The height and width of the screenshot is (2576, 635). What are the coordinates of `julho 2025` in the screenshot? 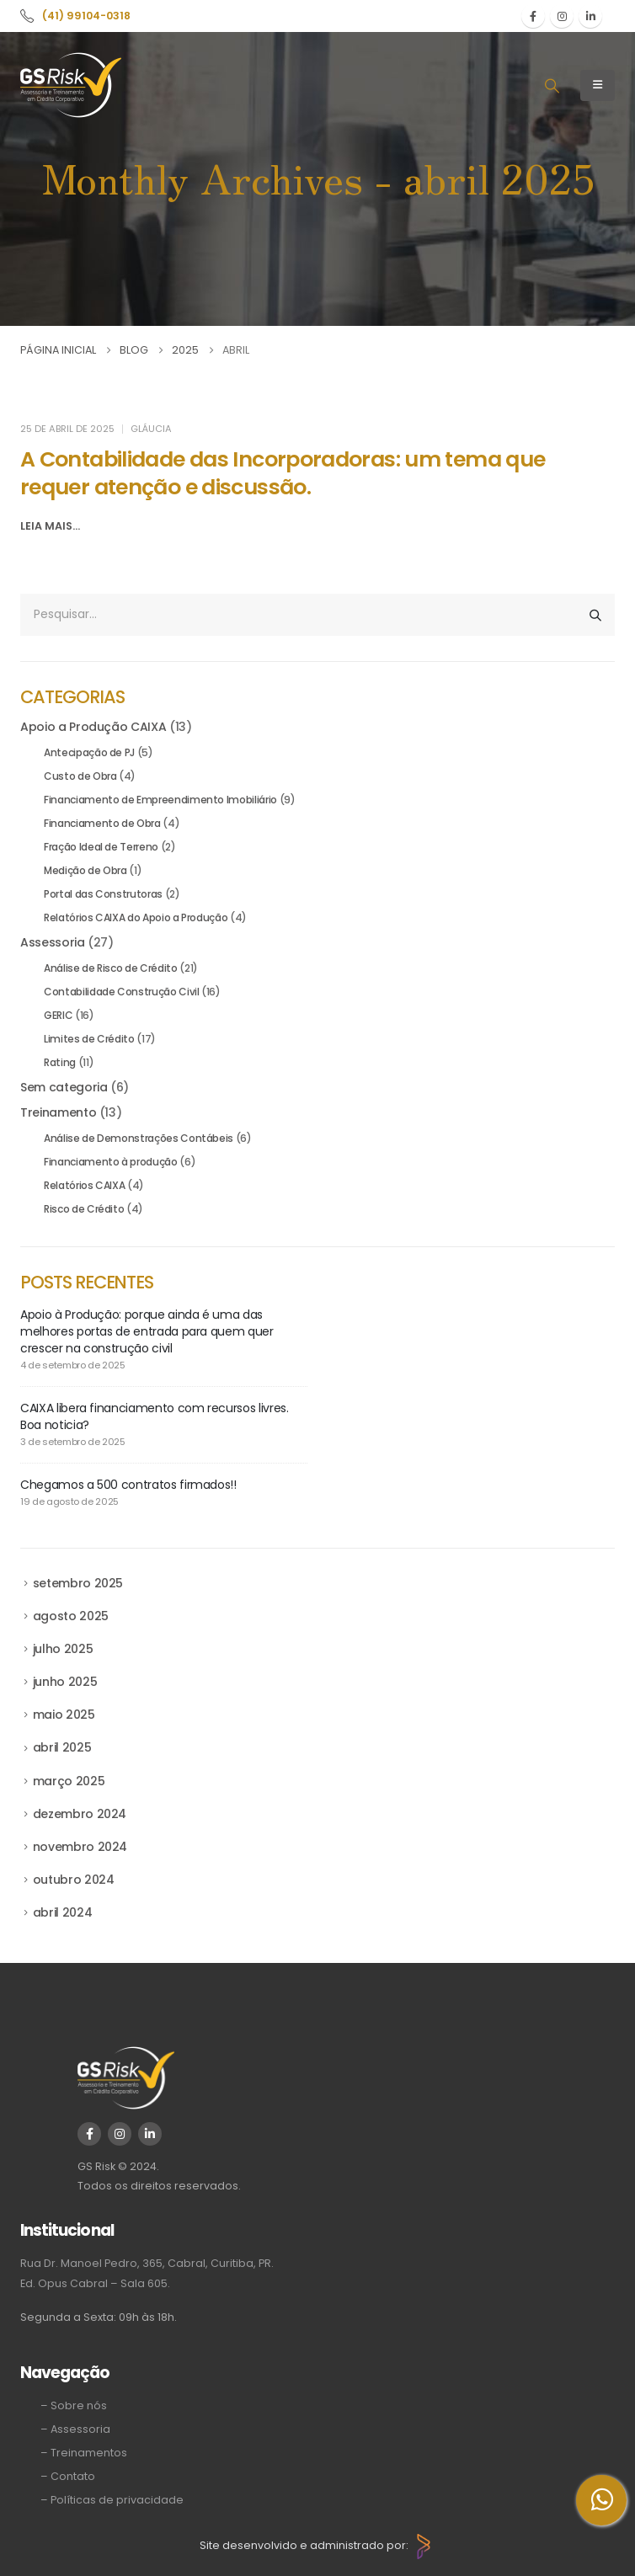 It's located at (63, 1648).